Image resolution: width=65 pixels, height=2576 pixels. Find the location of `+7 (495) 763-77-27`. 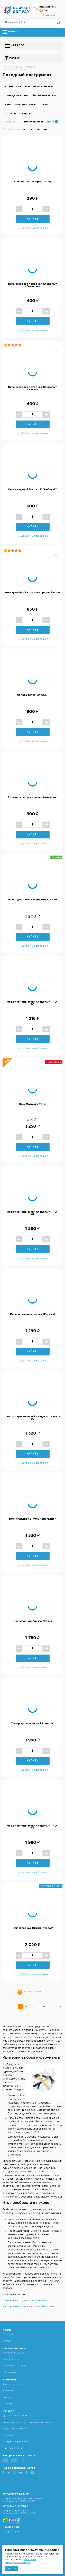

+7 (495) 763-77-27 is located at coordinates (16, 2494).